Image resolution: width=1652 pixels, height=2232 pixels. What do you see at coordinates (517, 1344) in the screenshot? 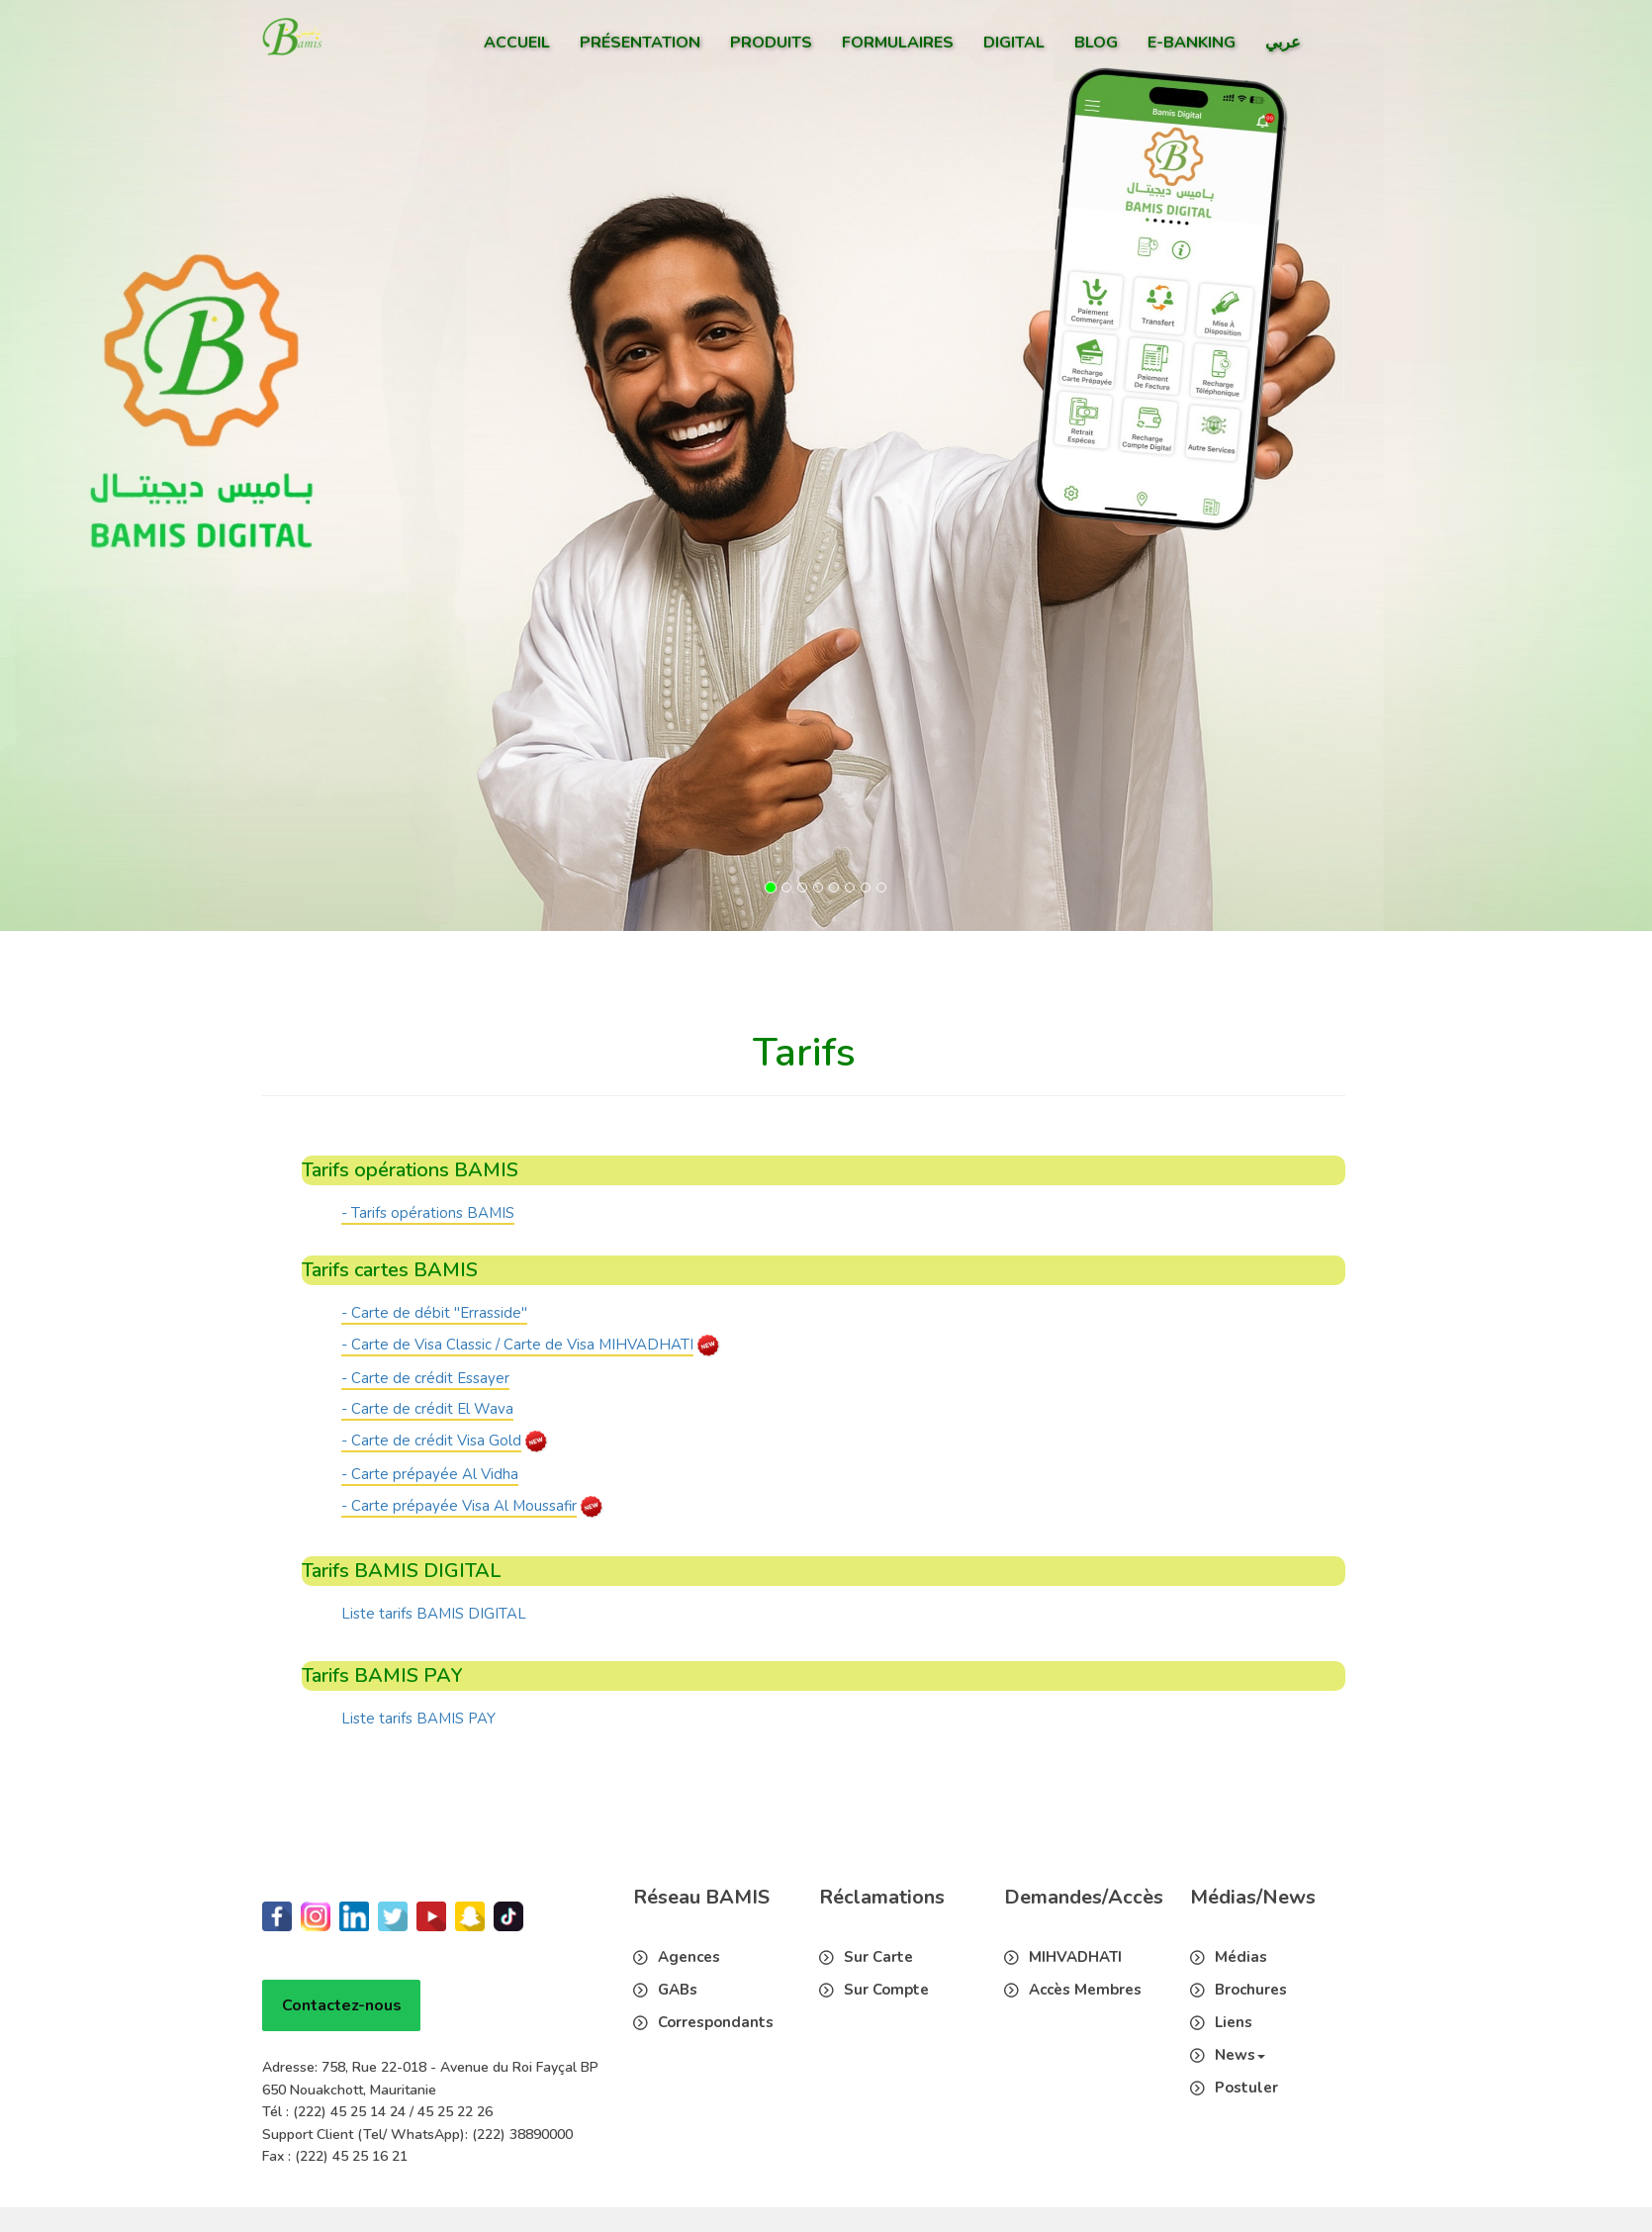
I see `- Carte de Visa Classic / Carte de Visa MIHVADHATI` at bounding box center [517, 1344].